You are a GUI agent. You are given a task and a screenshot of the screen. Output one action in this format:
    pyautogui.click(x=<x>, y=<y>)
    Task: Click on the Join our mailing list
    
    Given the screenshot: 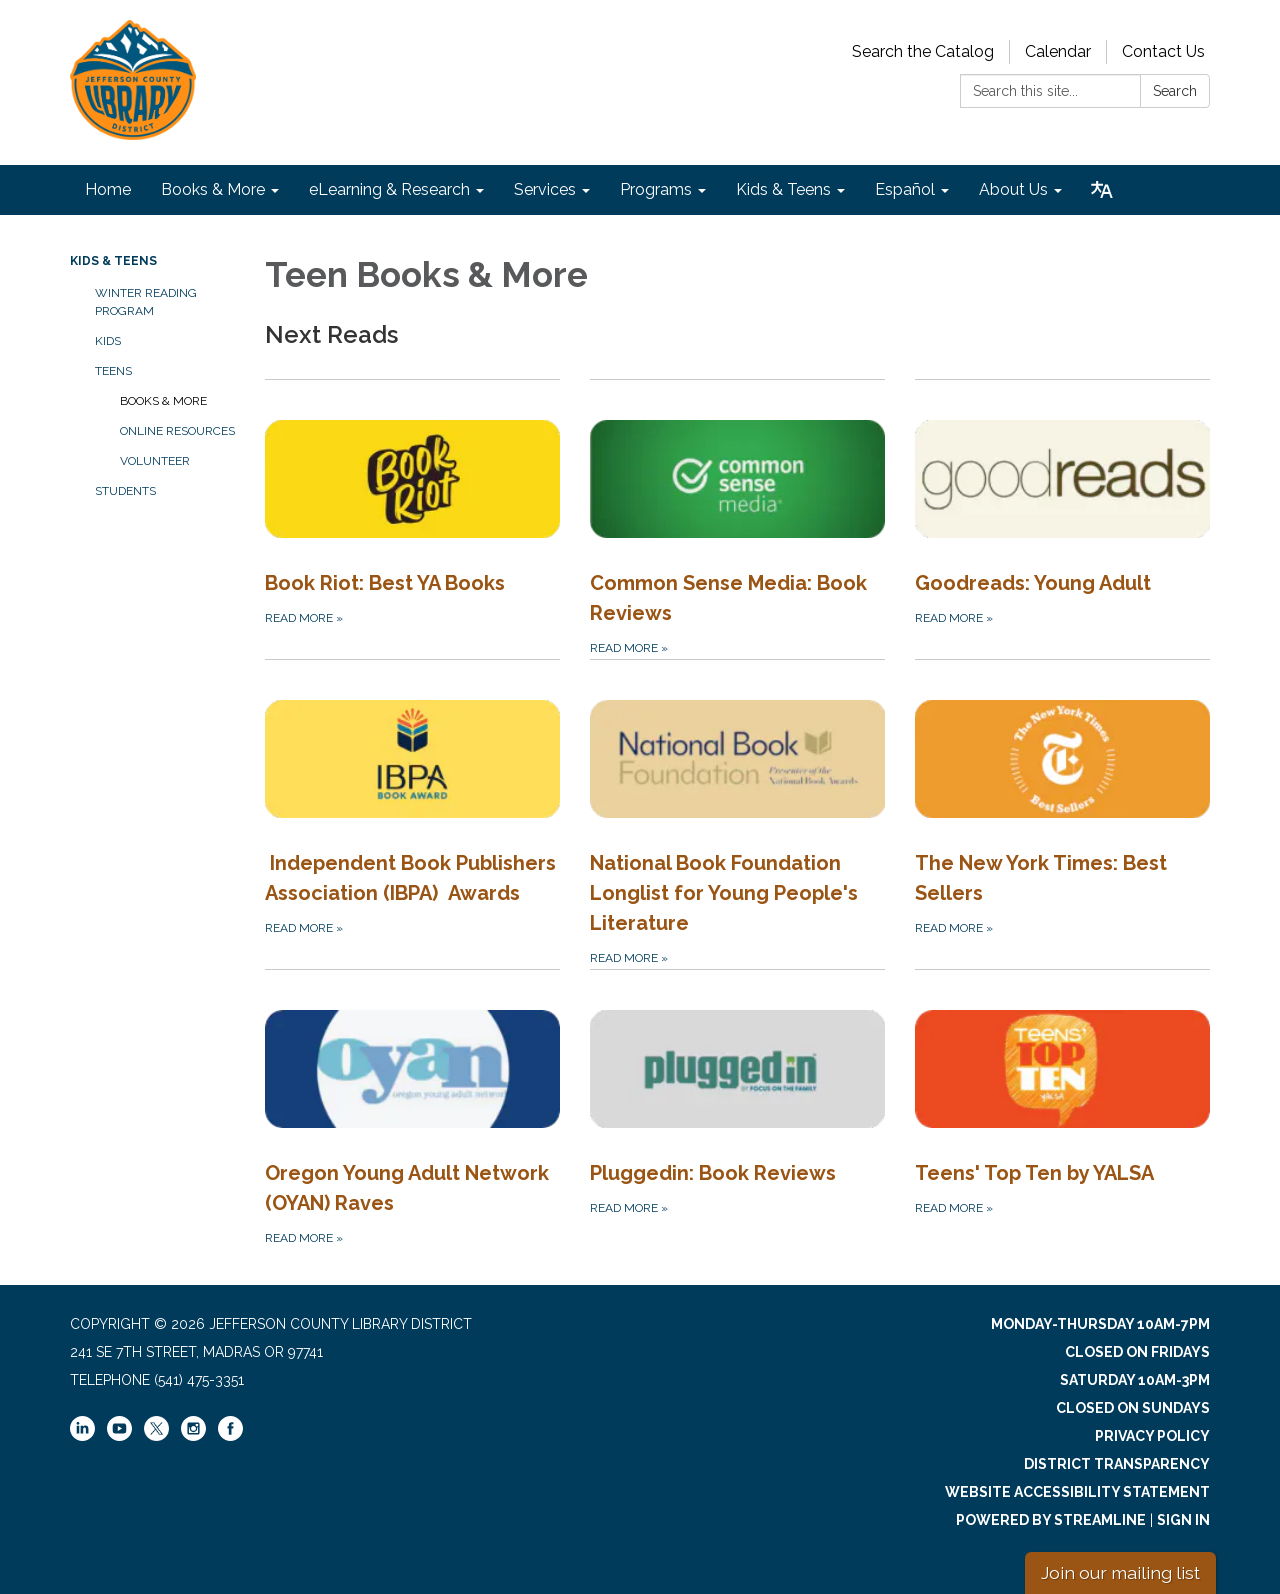 What is the action you would take?
    pyautogui.click(x=1120, y=1572)
    